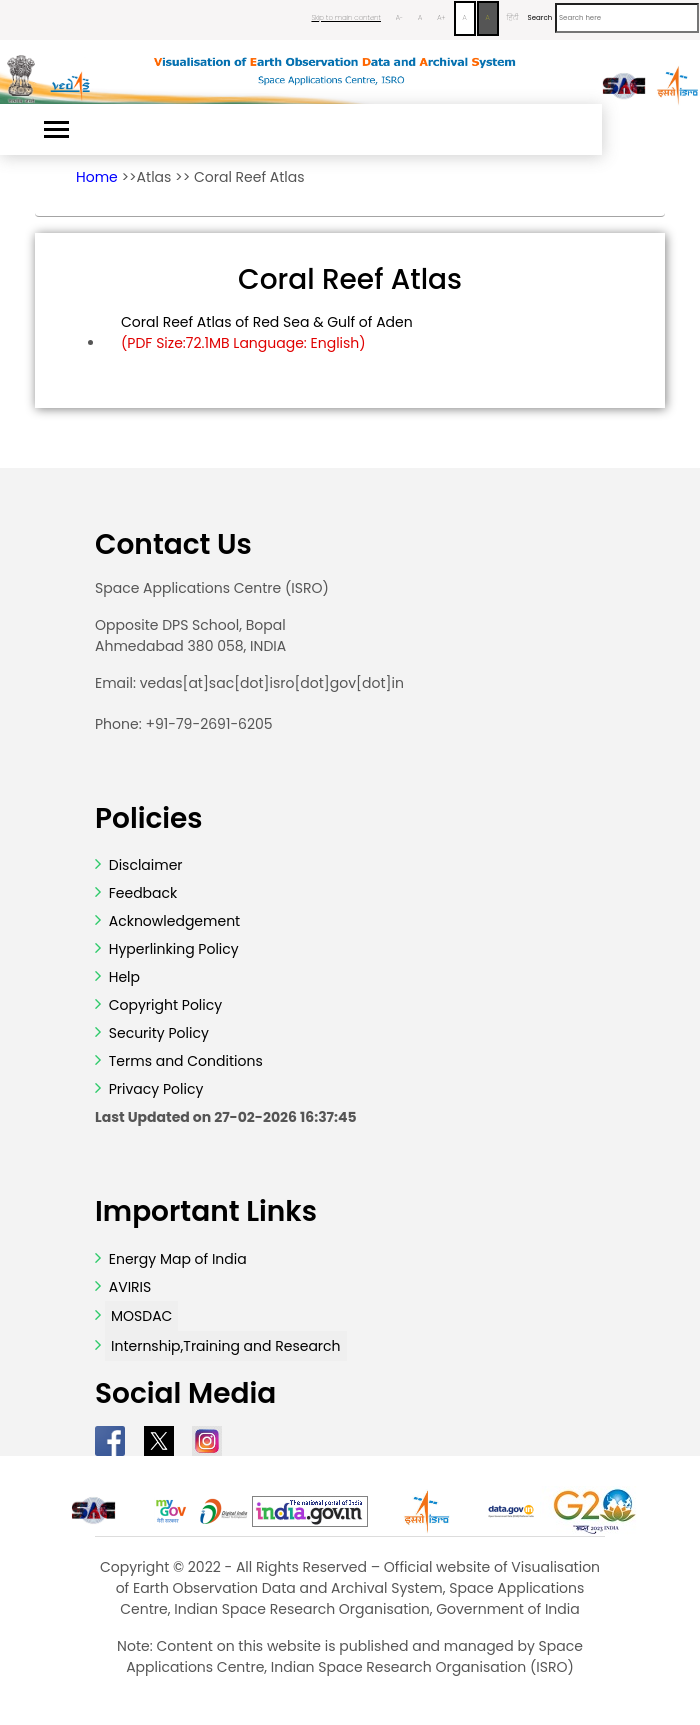  I want to click on Acknowledgement, so click(174, 921).